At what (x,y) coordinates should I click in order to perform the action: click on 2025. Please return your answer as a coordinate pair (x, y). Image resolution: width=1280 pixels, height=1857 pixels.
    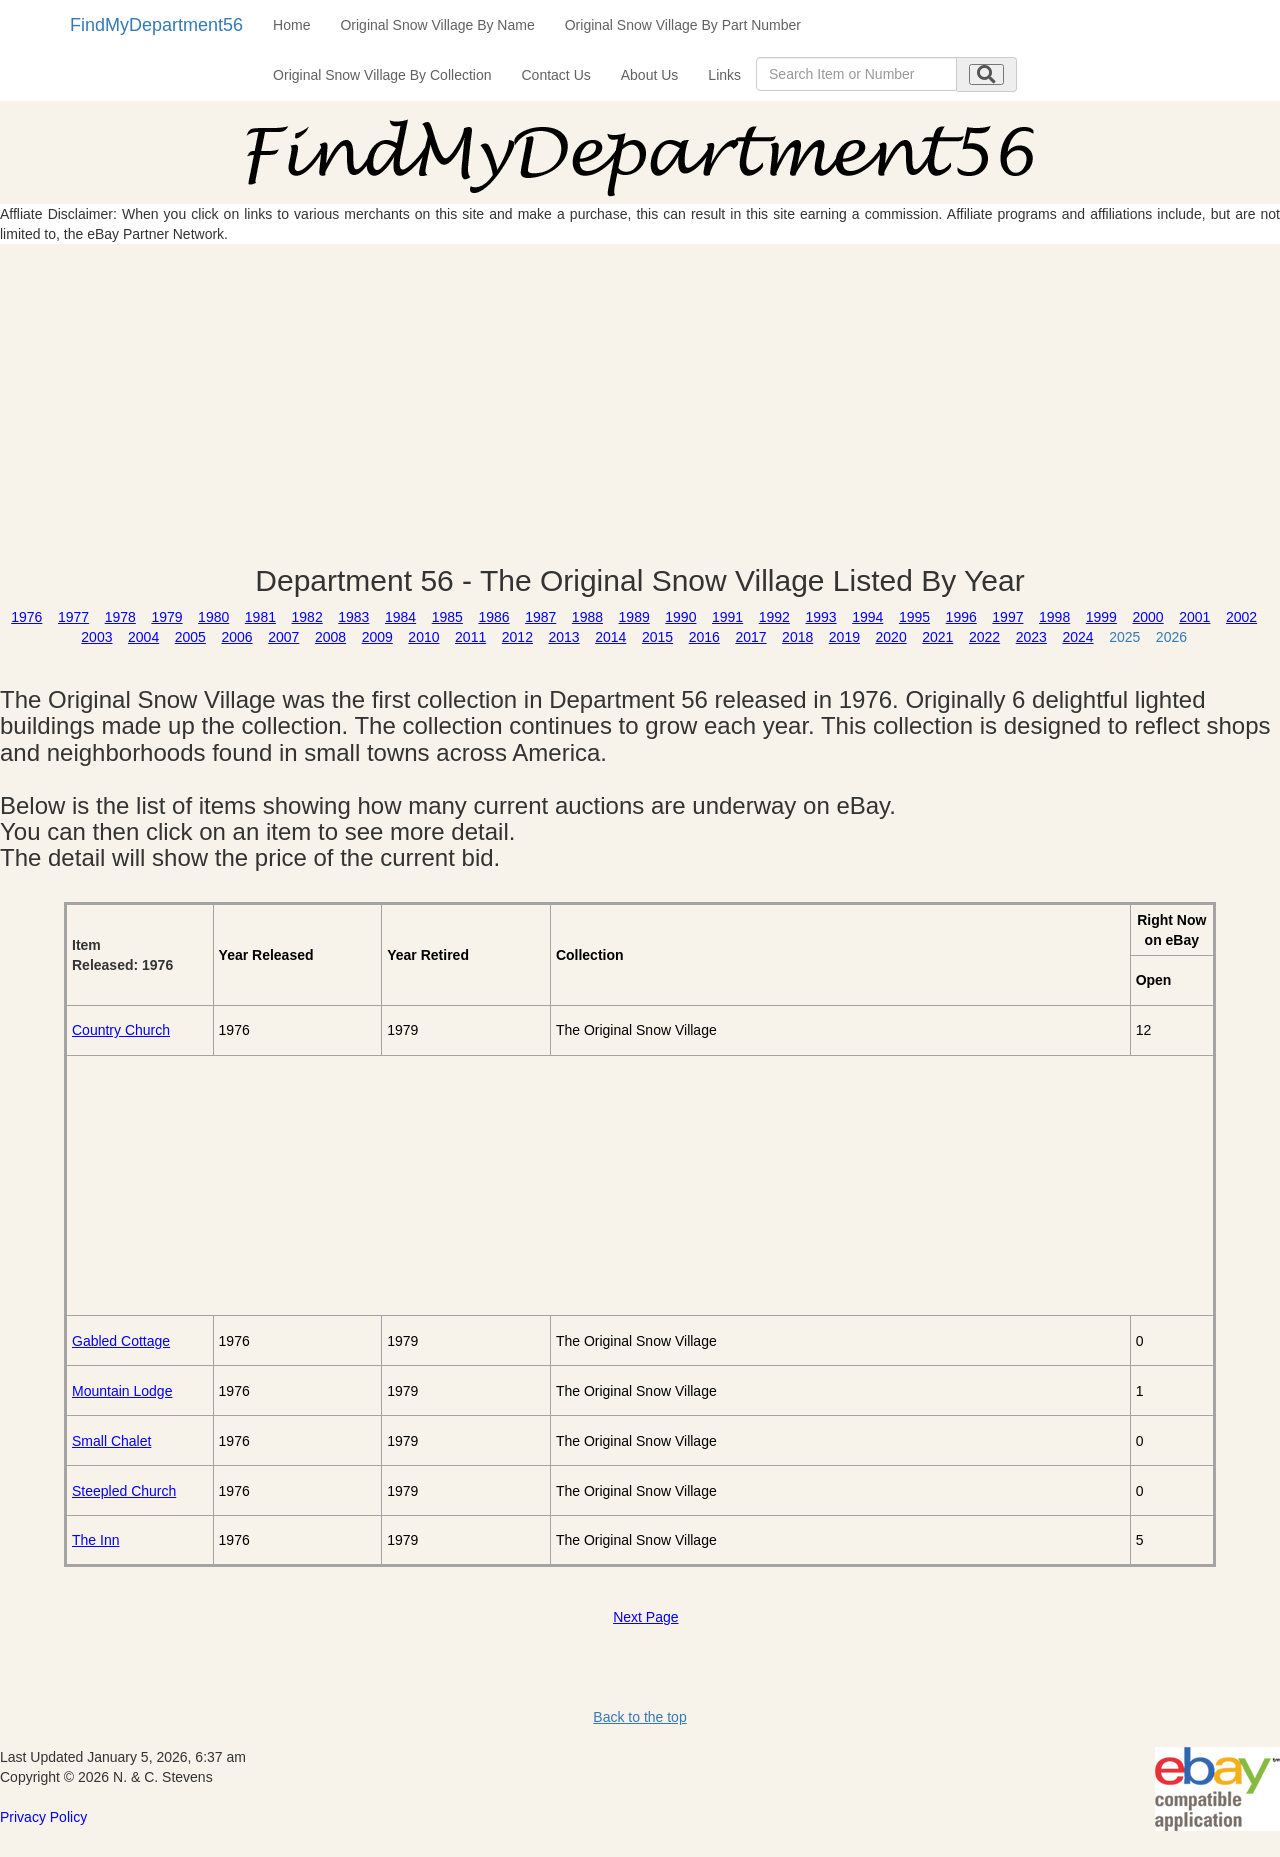
    Looking at the image, I should click on (1124, 637).